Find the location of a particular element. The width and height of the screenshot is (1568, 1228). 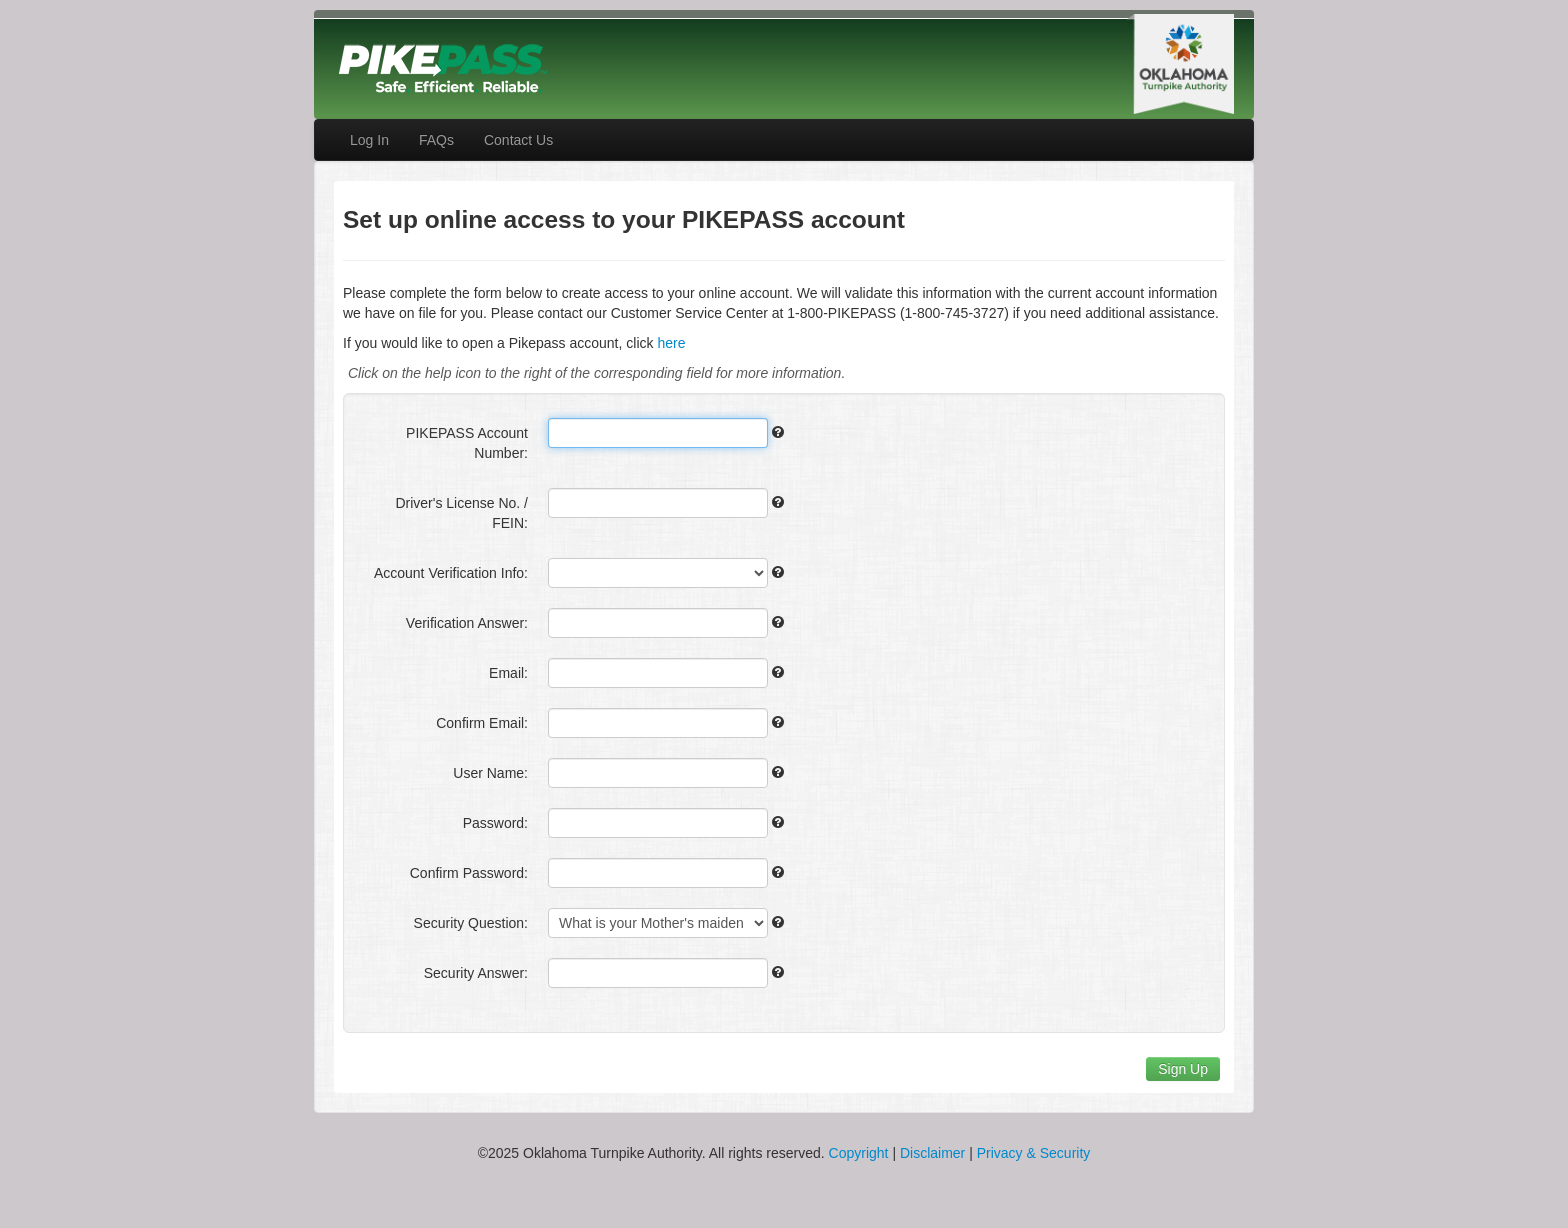

User Name: is located at coordinates (490, 773).